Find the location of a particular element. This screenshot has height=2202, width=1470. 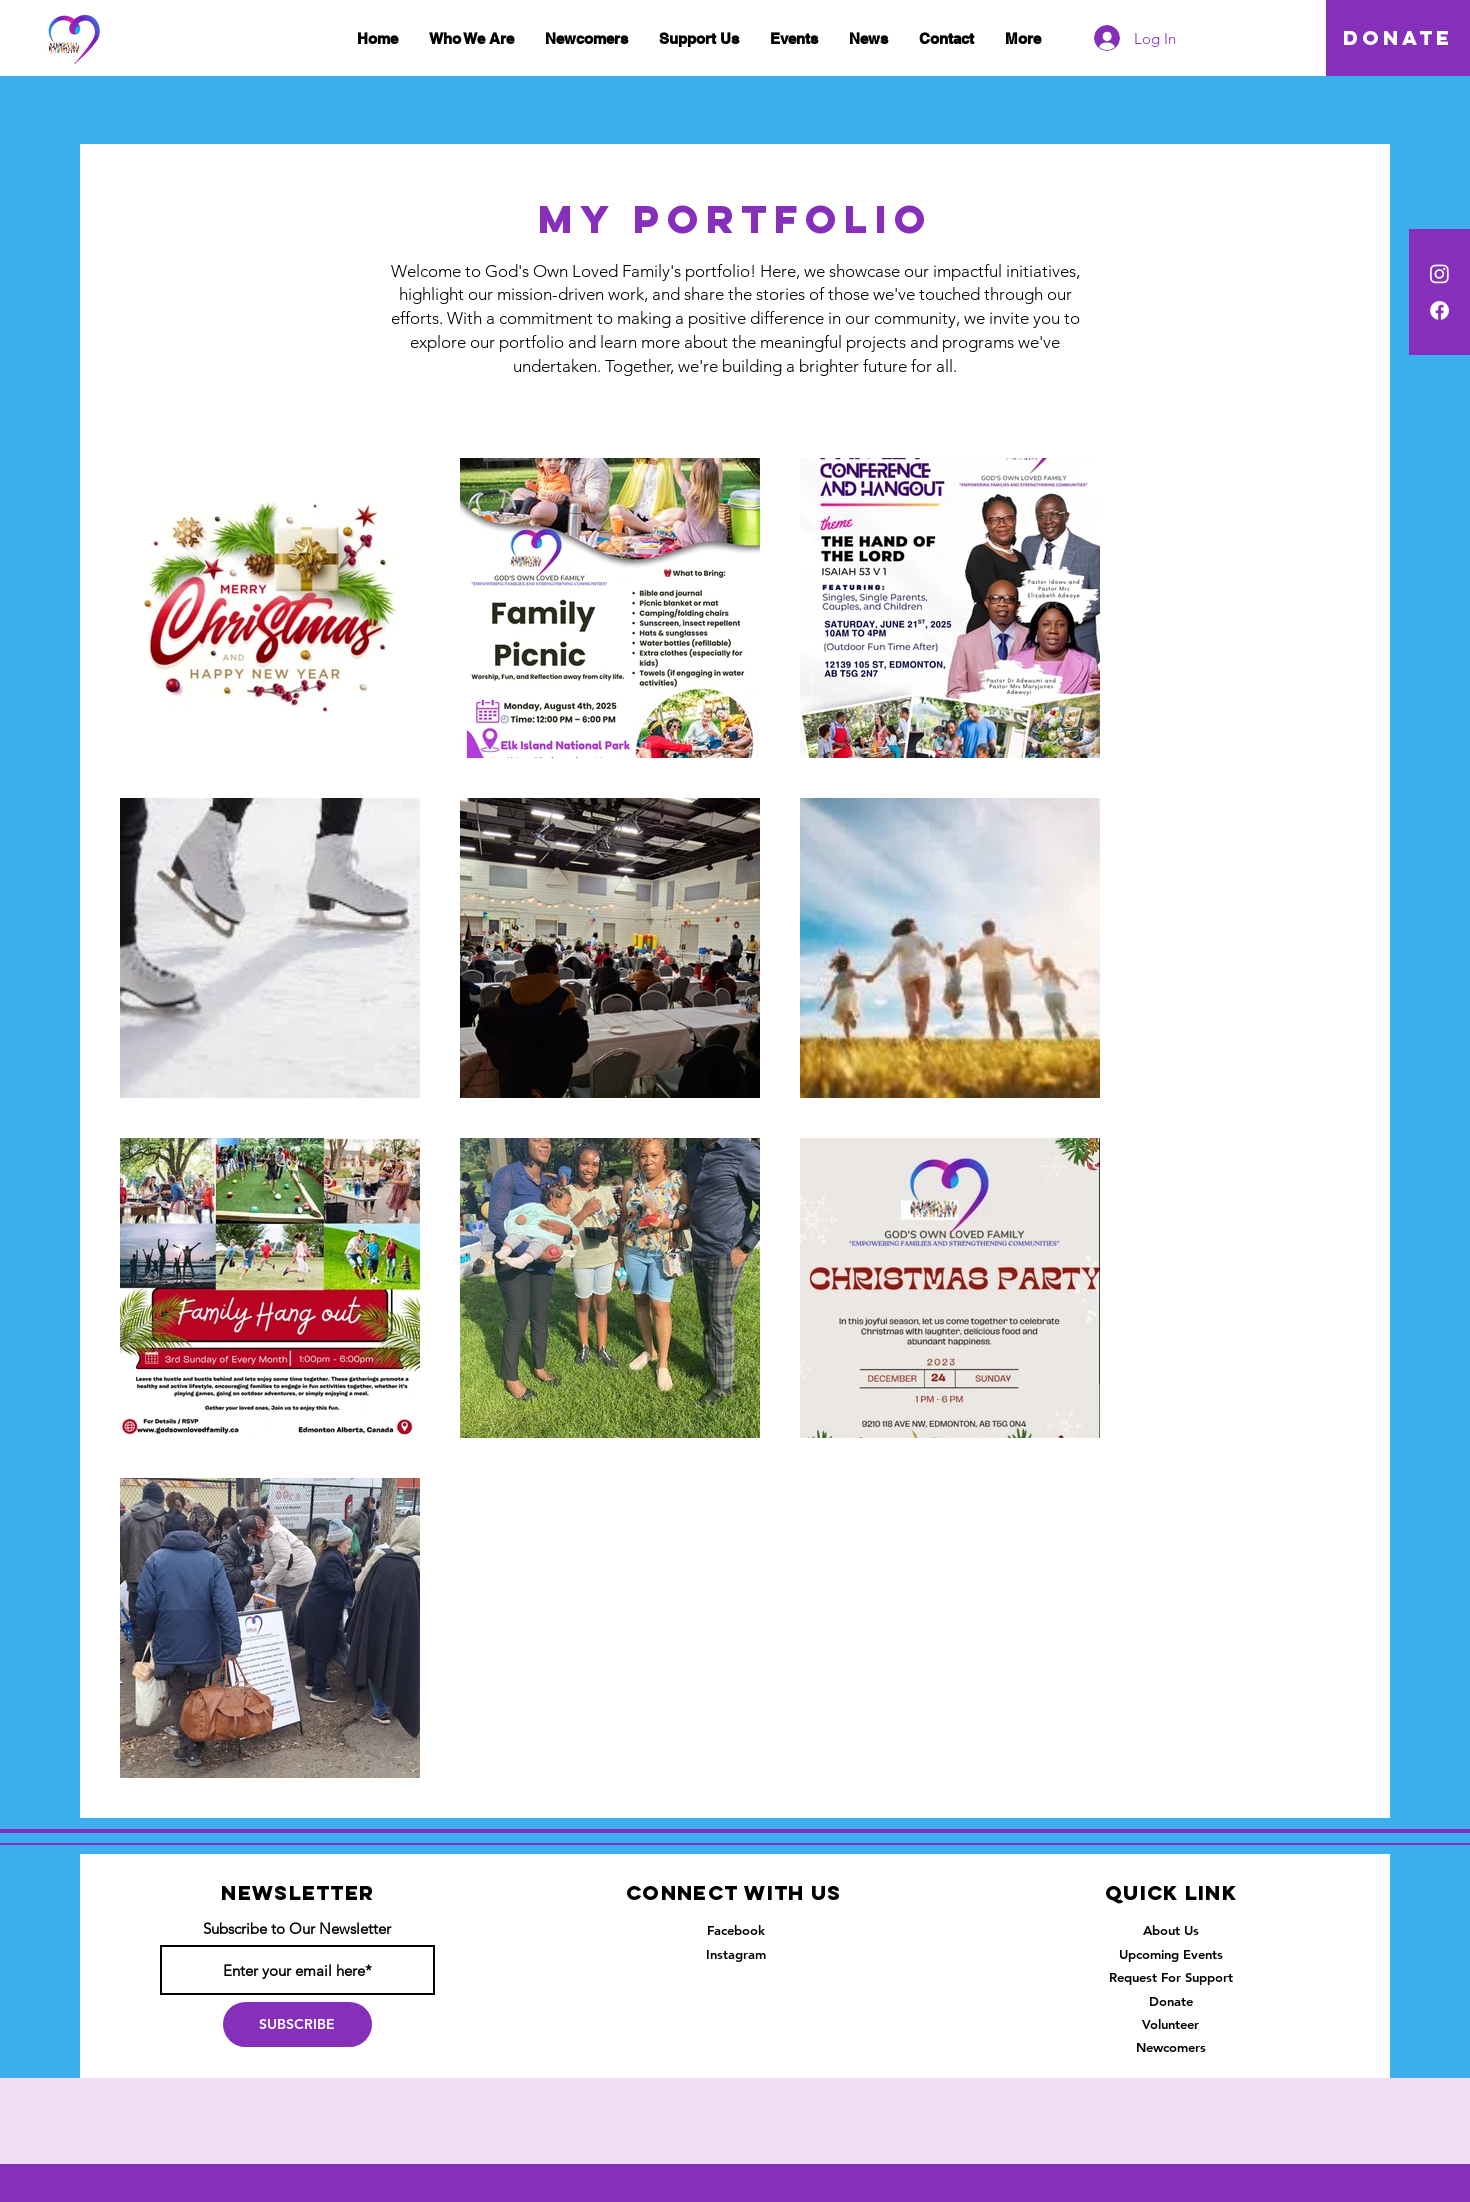

[Facebook] is located at coordinates (1439, 310).